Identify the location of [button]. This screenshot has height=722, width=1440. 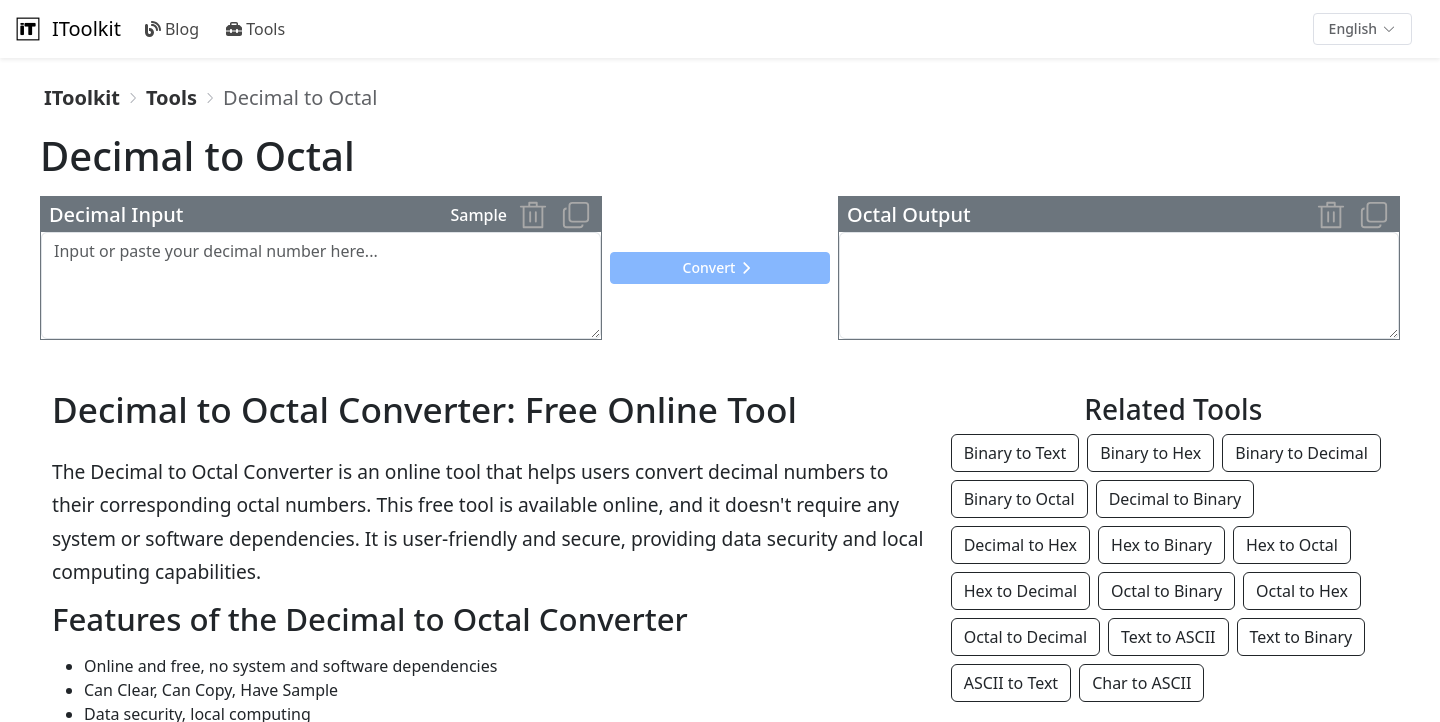
(1362, 29).